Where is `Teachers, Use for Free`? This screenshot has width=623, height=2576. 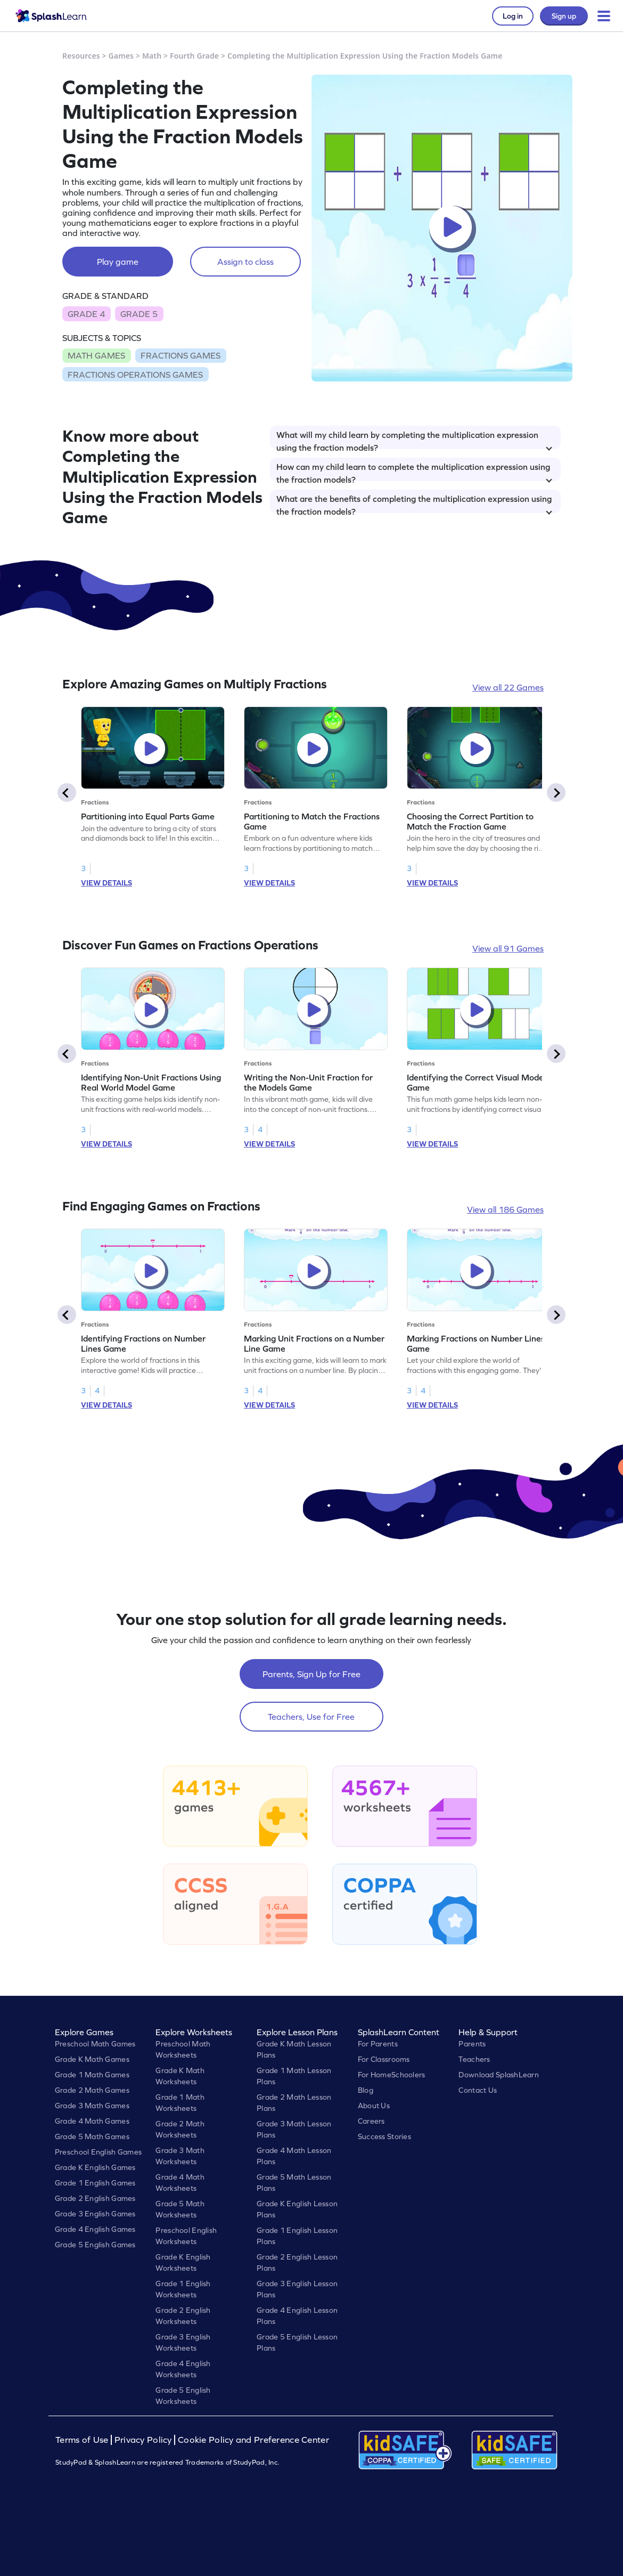
Teachers, Use for Free is located at coordinates (311, 1716).